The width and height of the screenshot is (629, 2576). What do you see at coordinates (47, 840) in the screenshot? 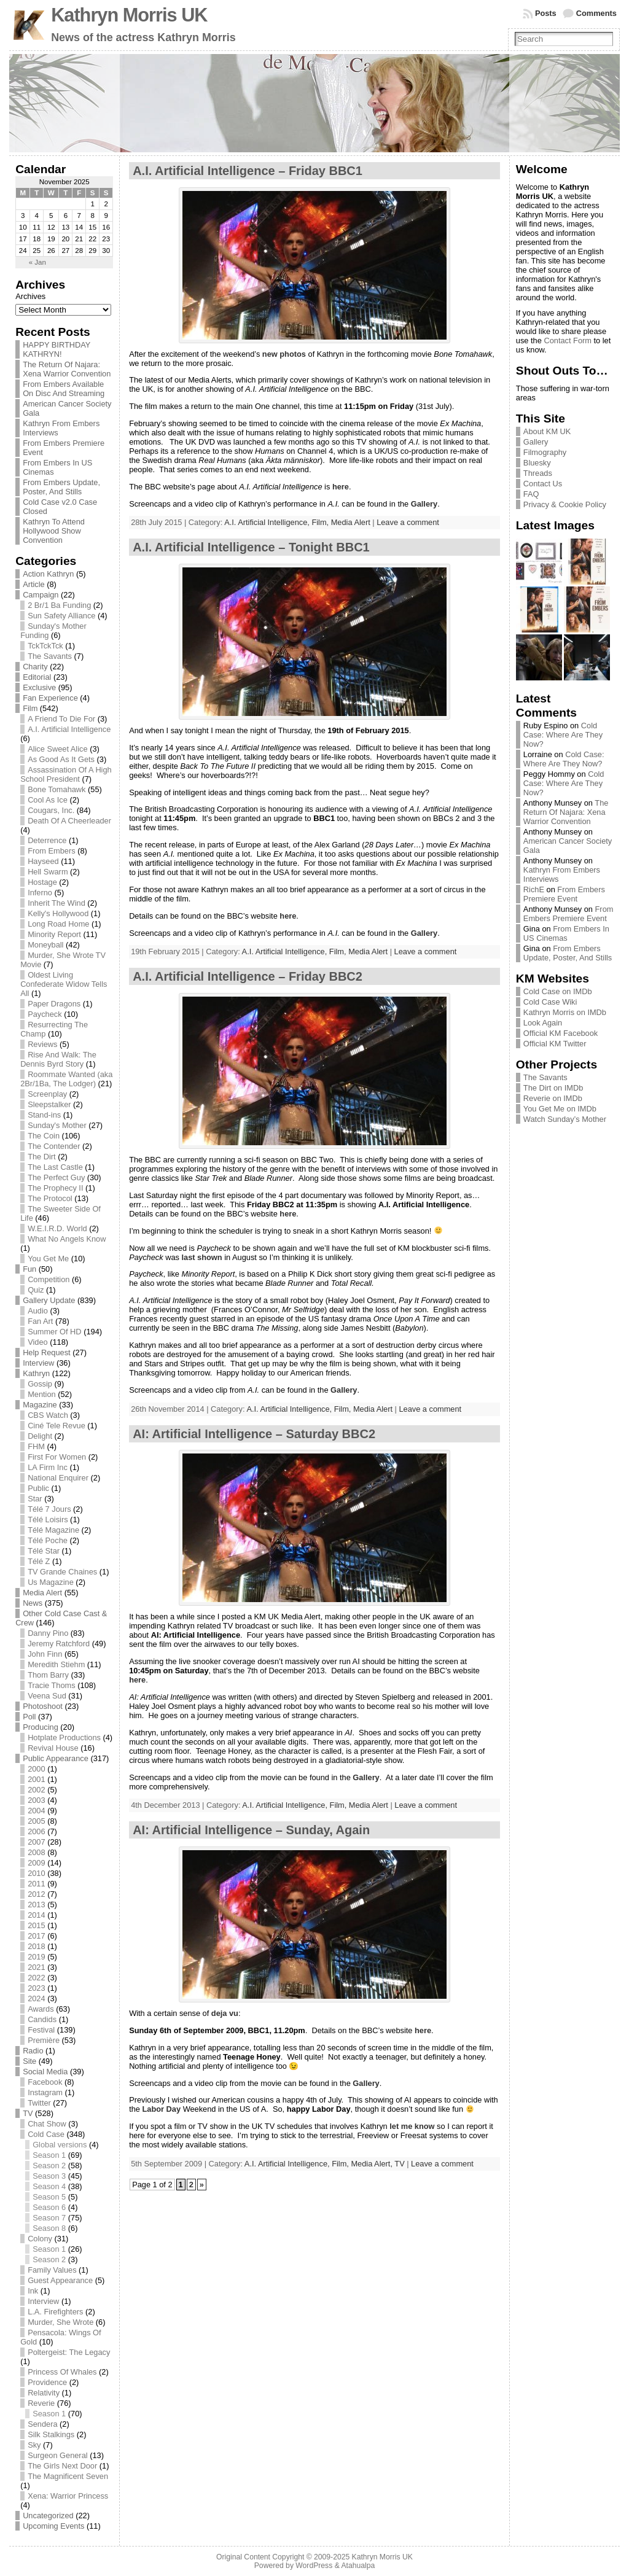
I see `Deterrence` at bounding box center [47, 840].